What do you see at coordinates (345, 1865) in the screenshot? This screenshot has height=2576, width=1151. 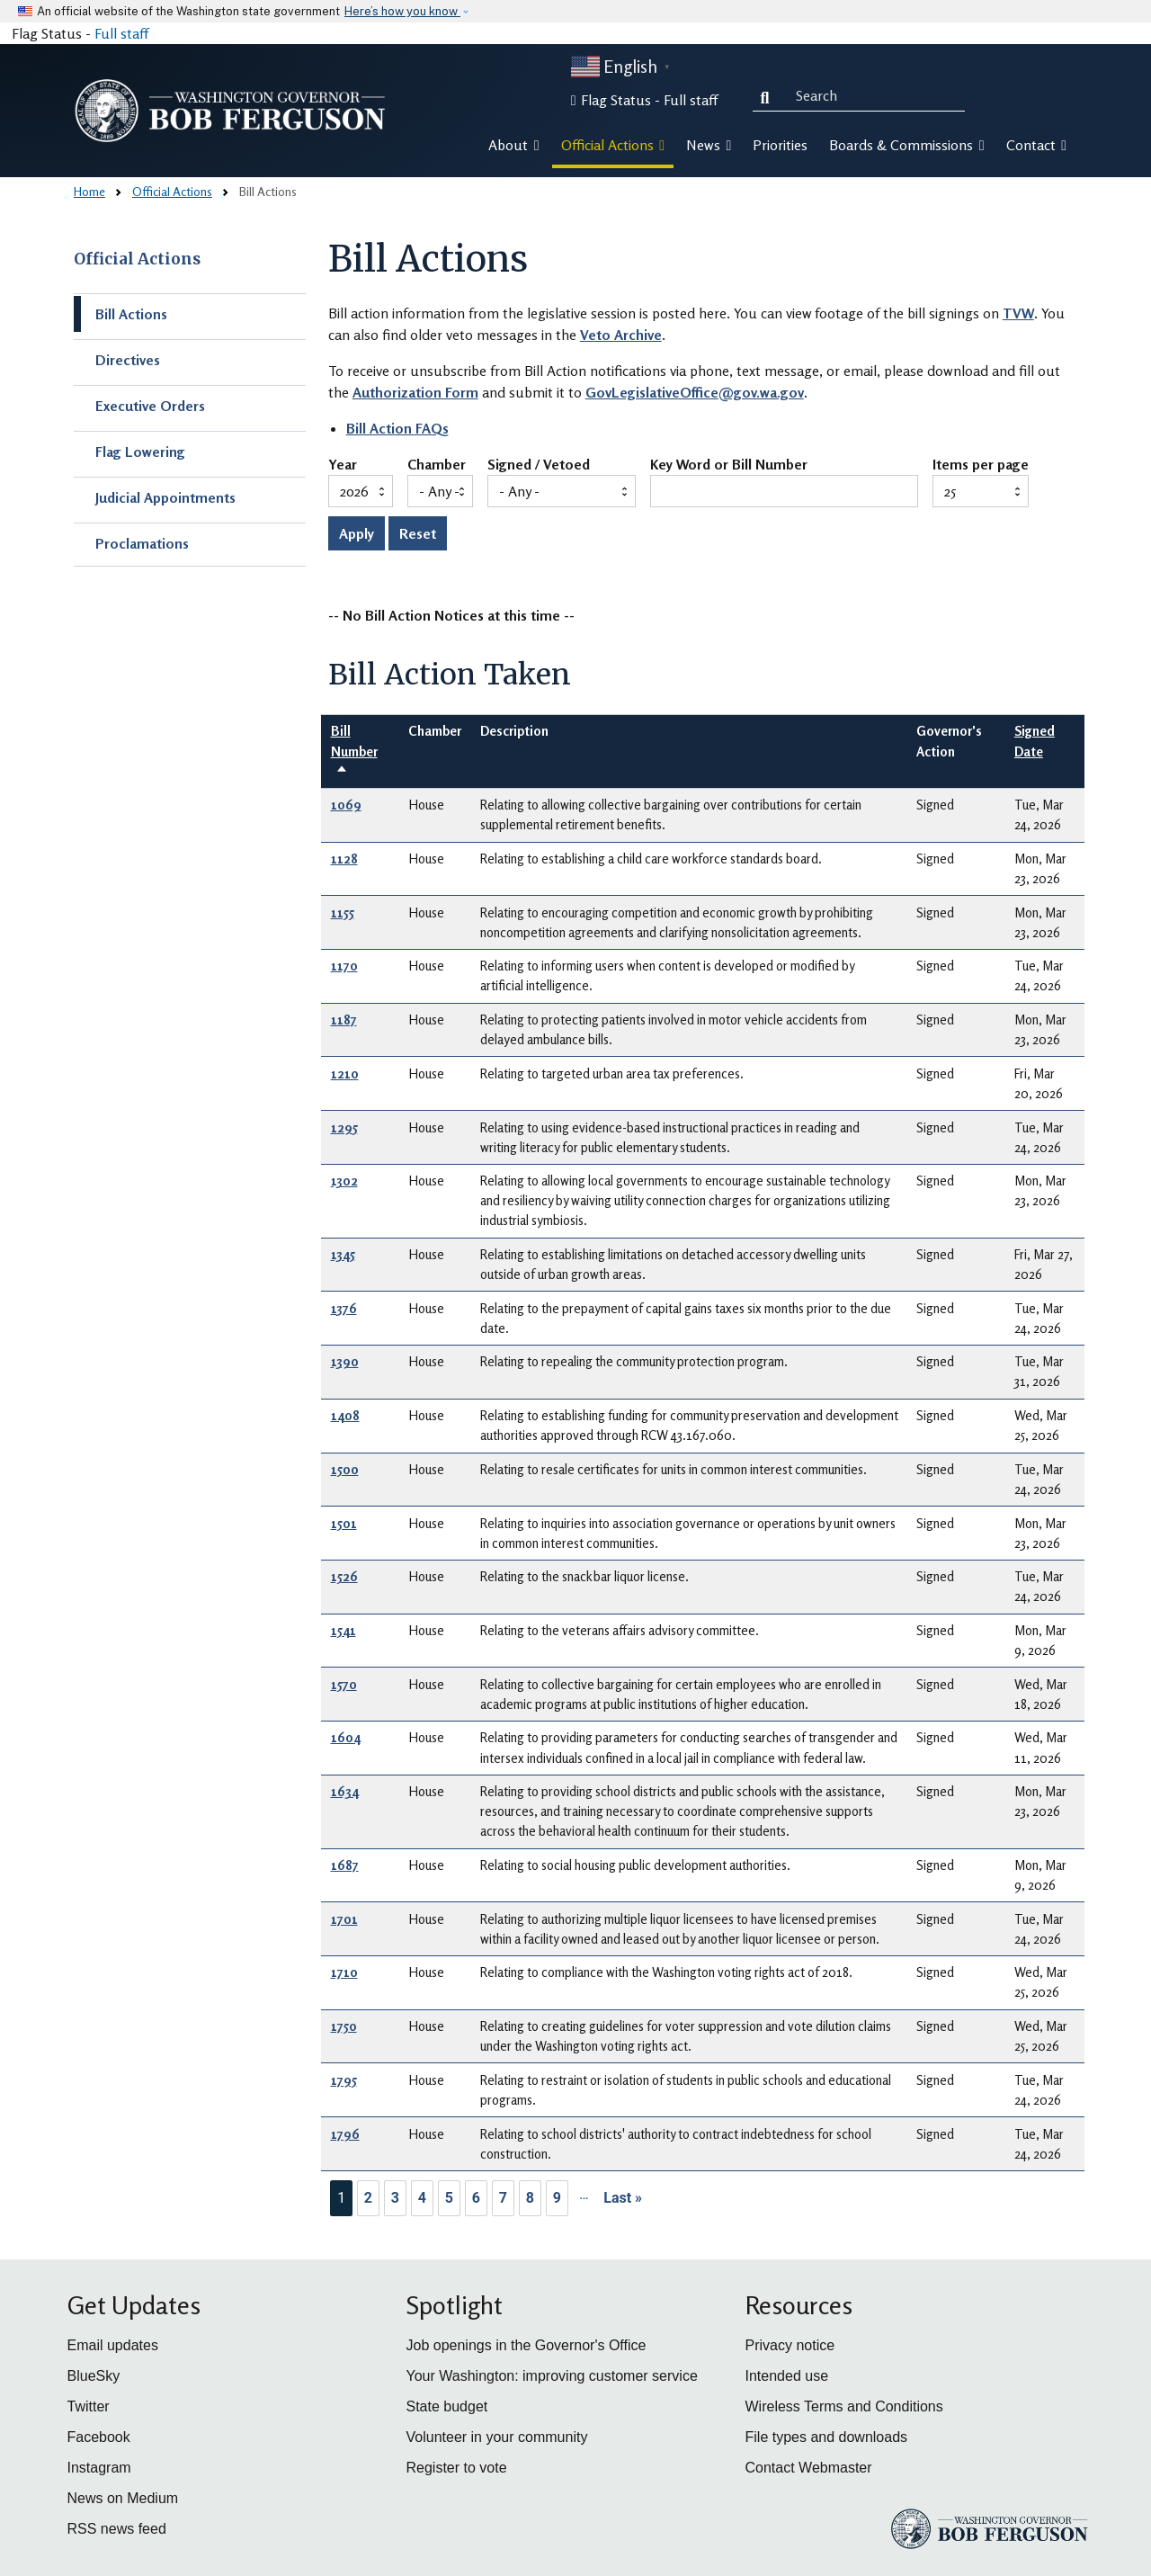 I see `1687` at bounding box center [345, 1865].